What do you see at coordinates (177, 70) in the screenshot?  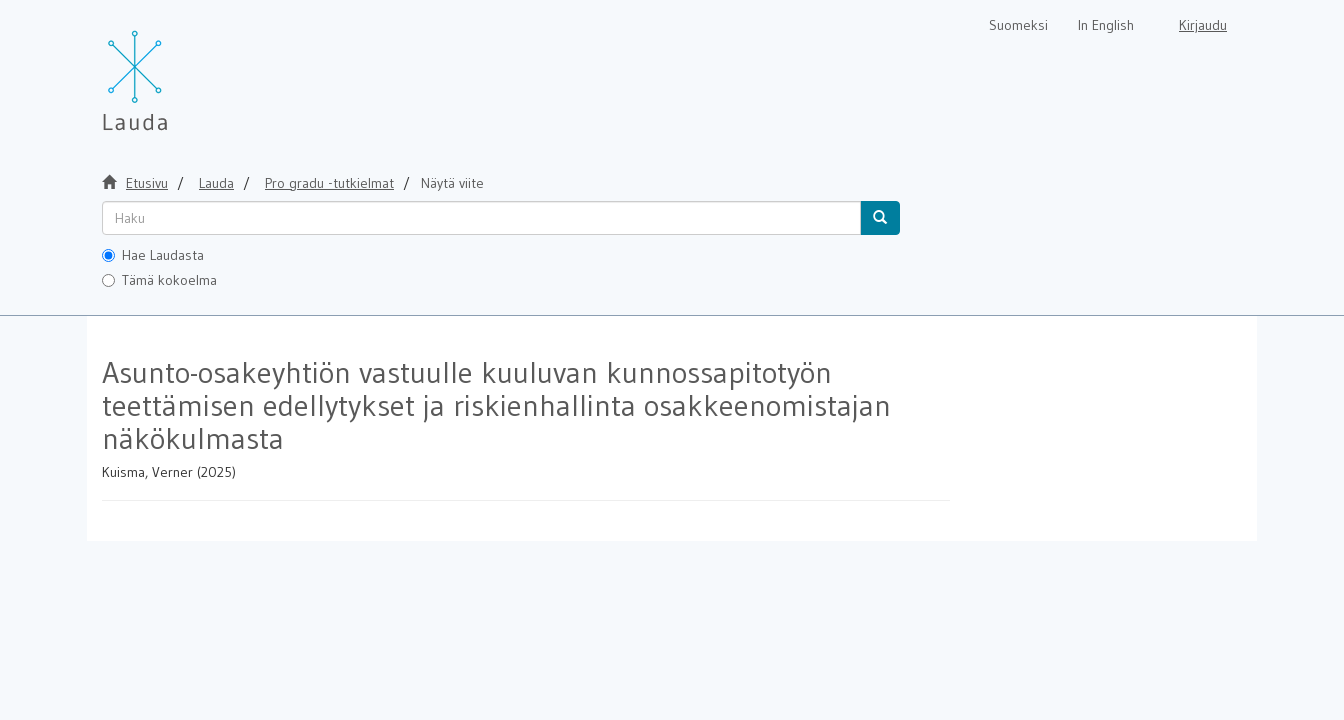 I see `[Lauda Etusivu]` at bounding box center [177, 70].